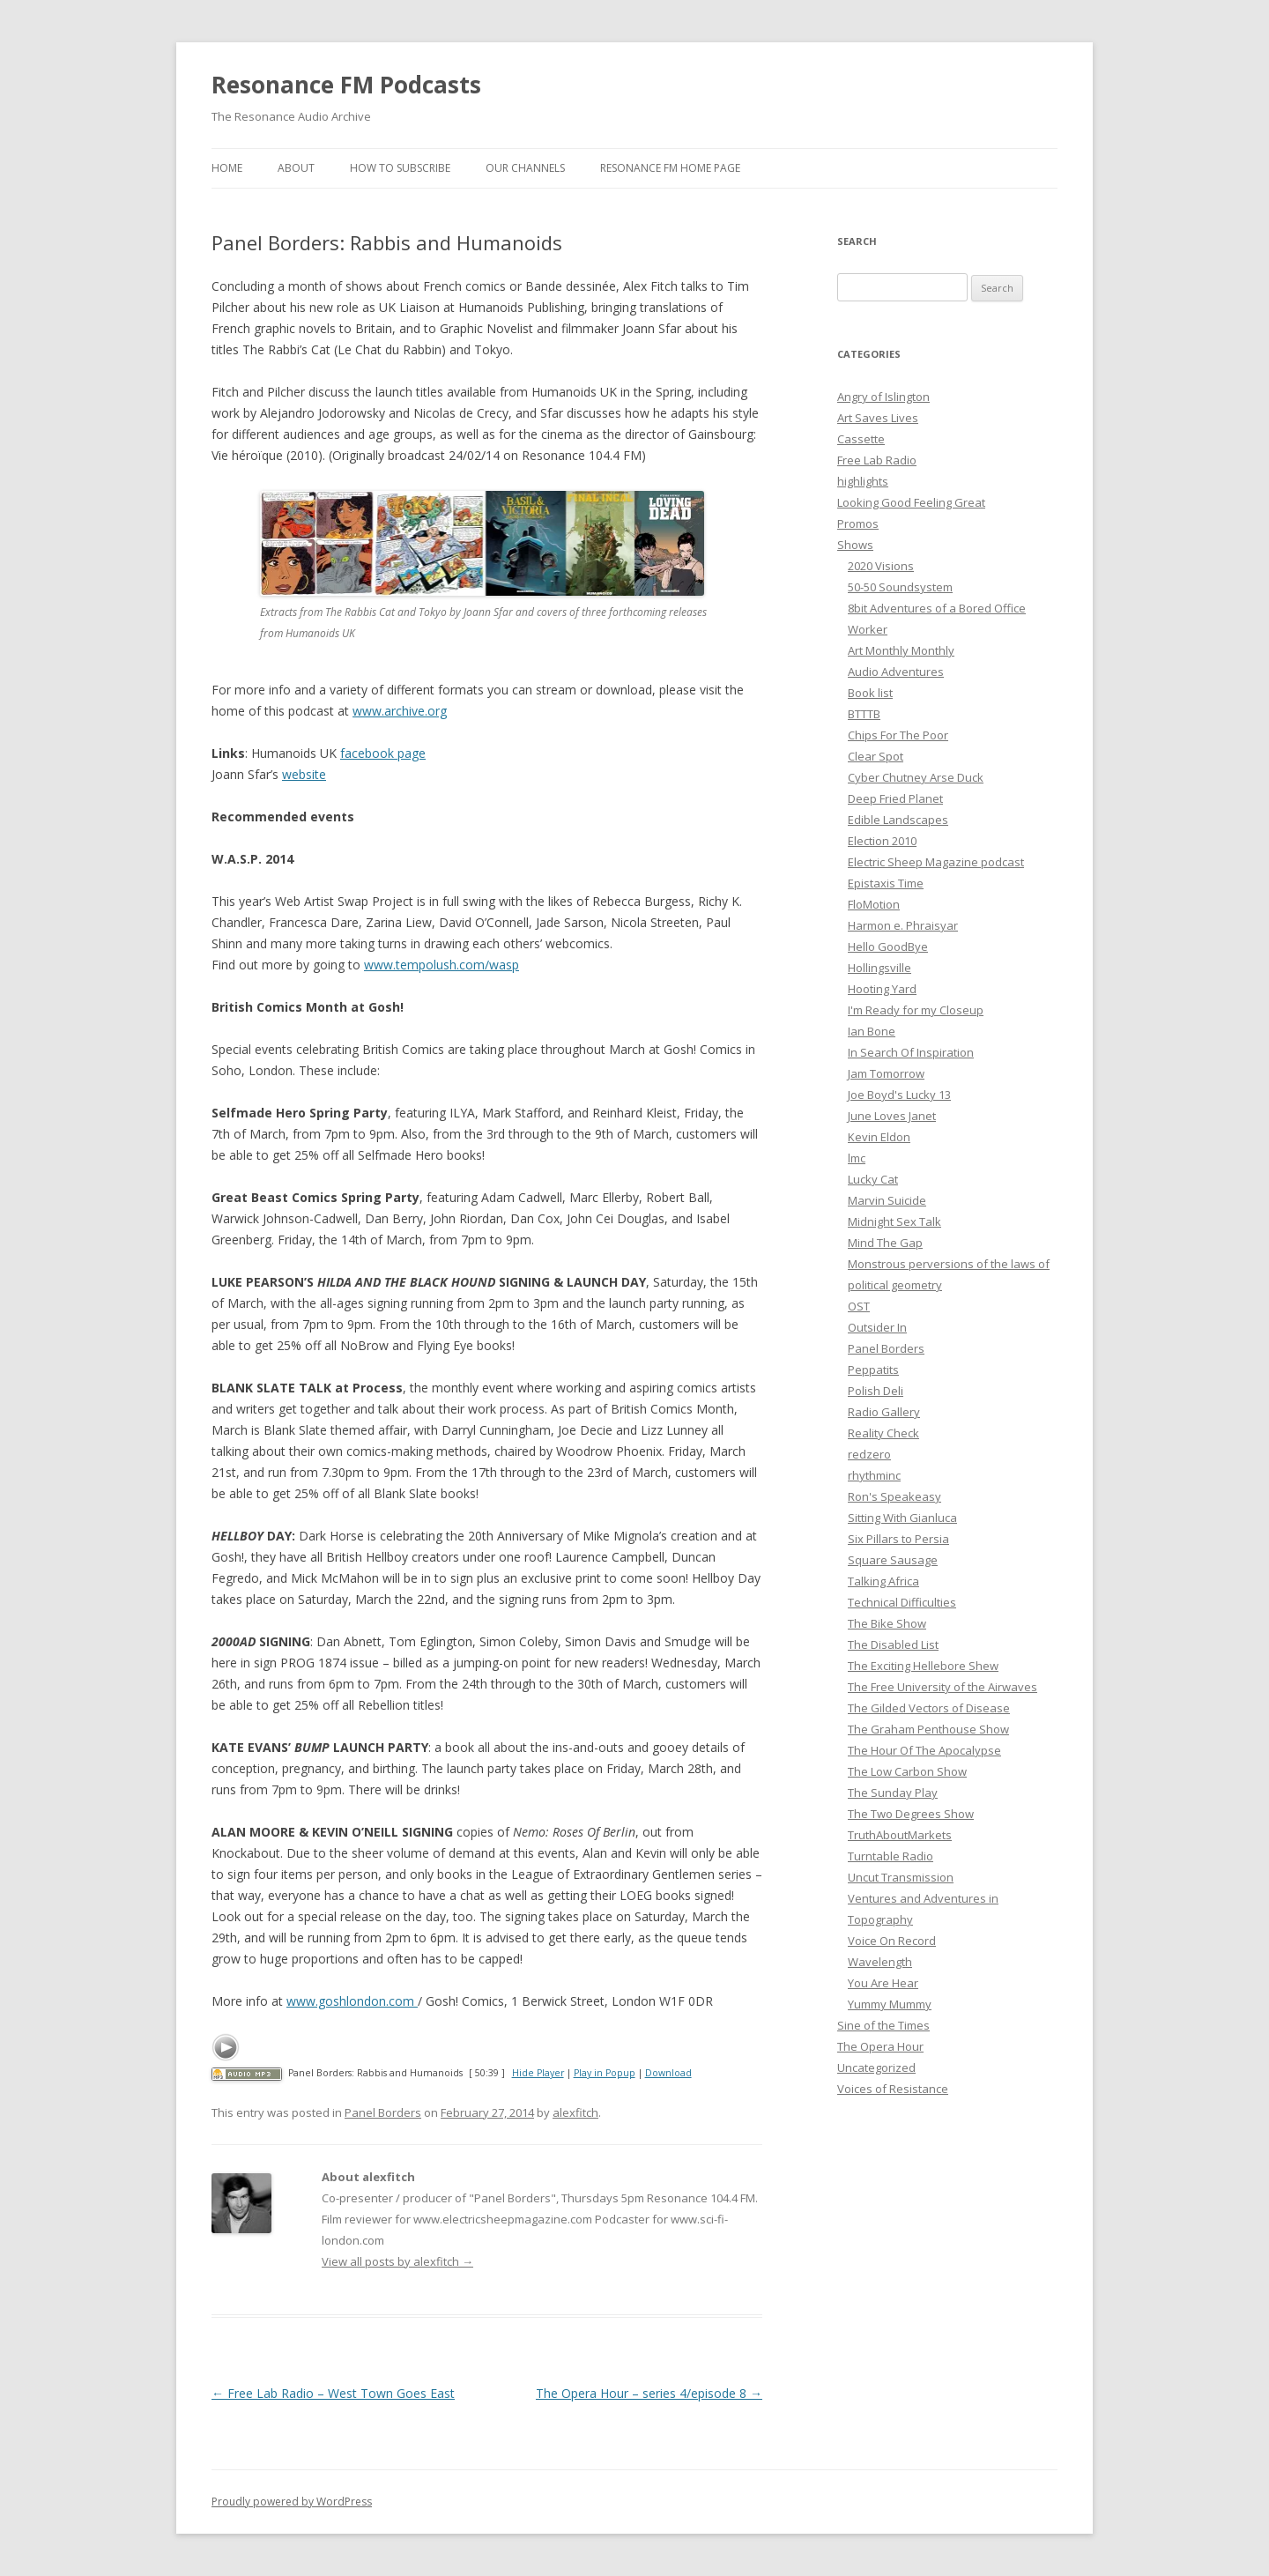  I want to click on Jam Tomorrow, so click(886, 1073).